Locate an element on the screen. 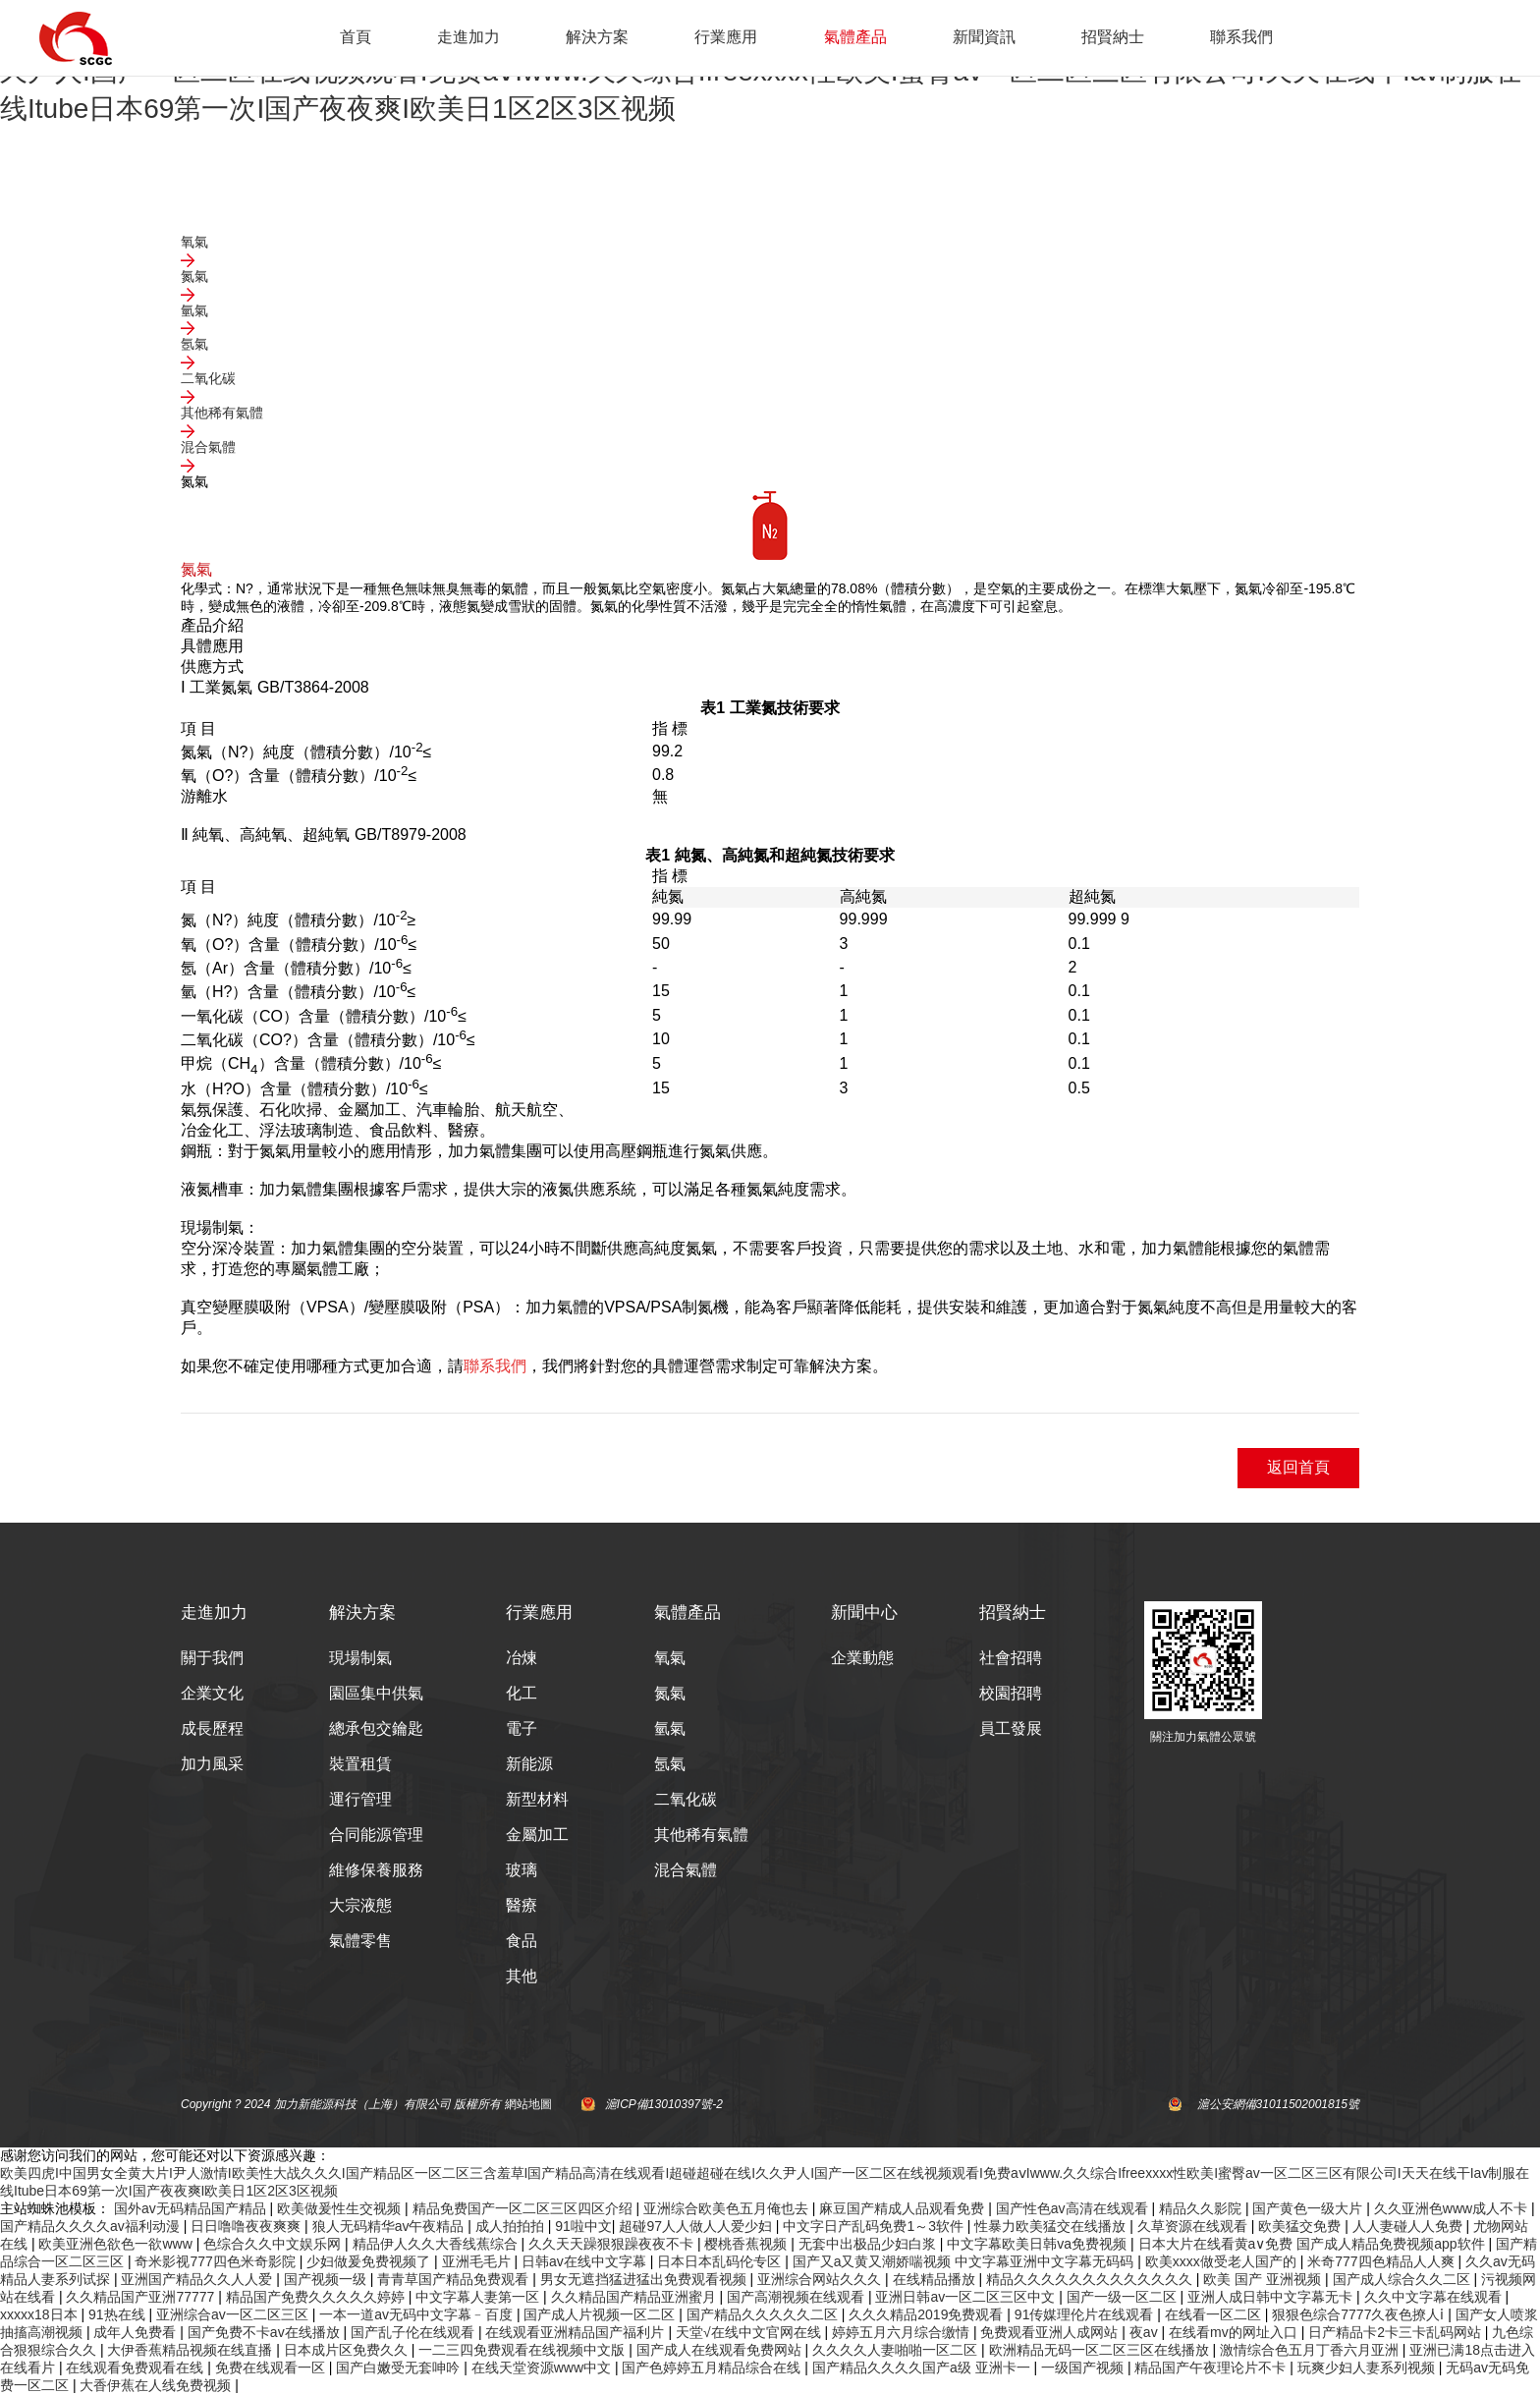  新能源 is located at coordinates (529, 1763).